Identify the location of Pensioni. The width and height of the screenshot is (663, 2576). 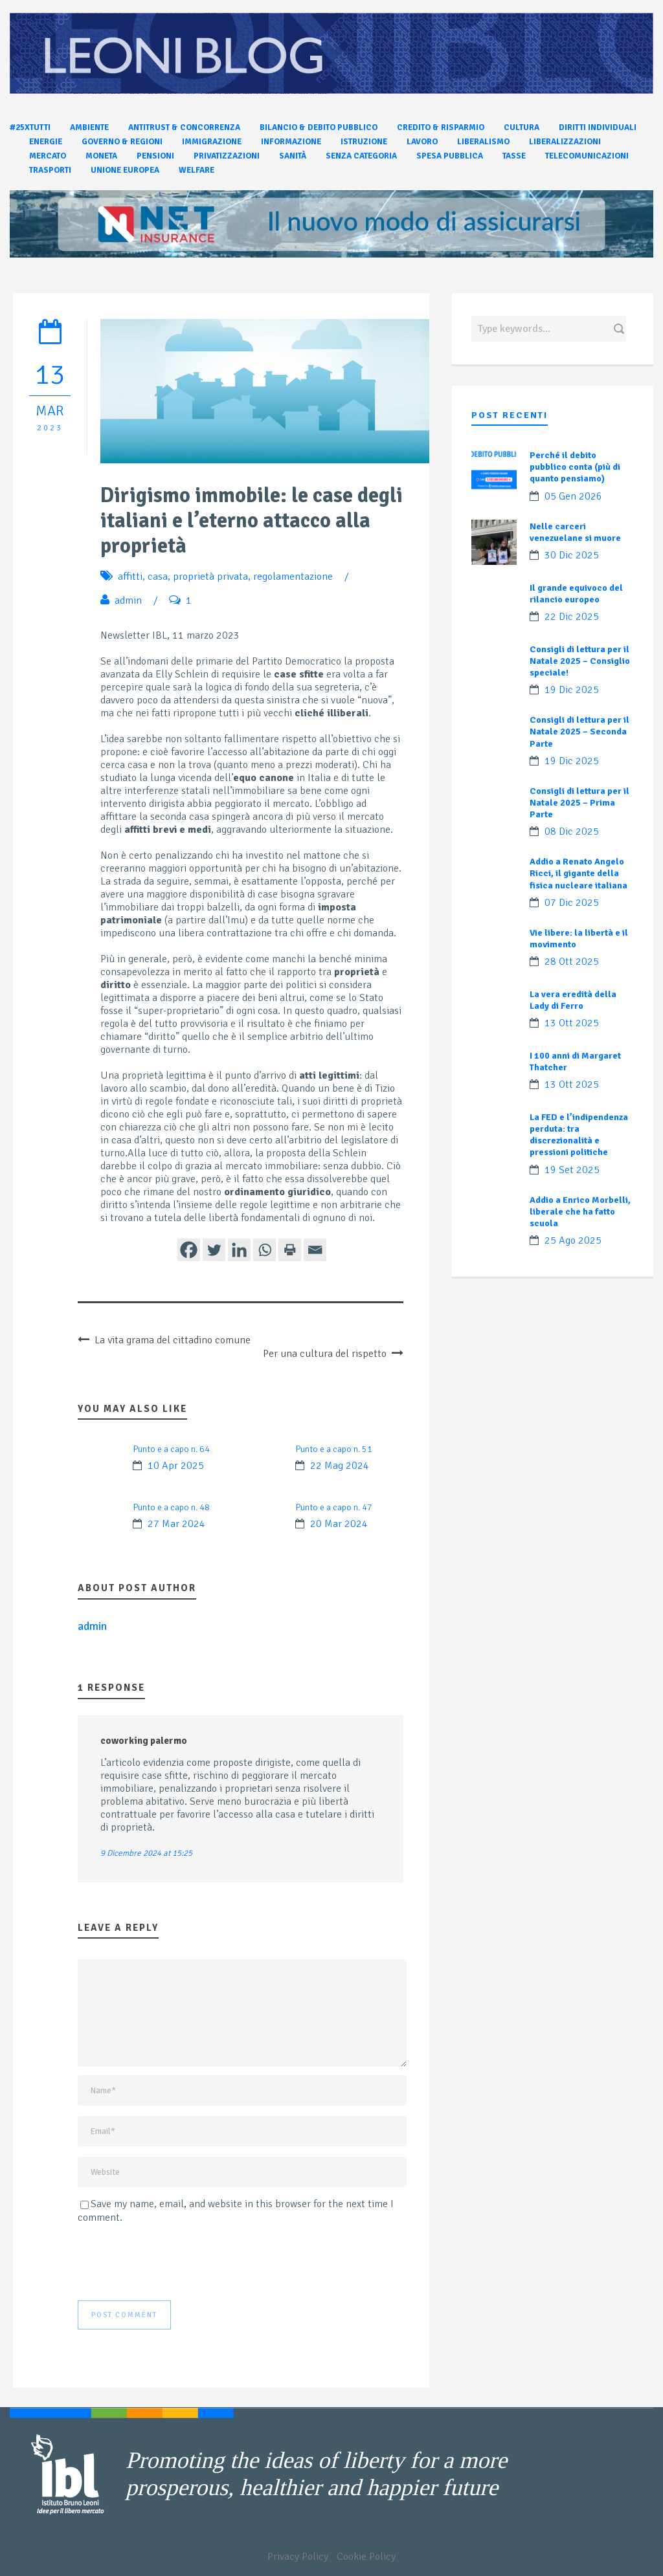
(155, 156).